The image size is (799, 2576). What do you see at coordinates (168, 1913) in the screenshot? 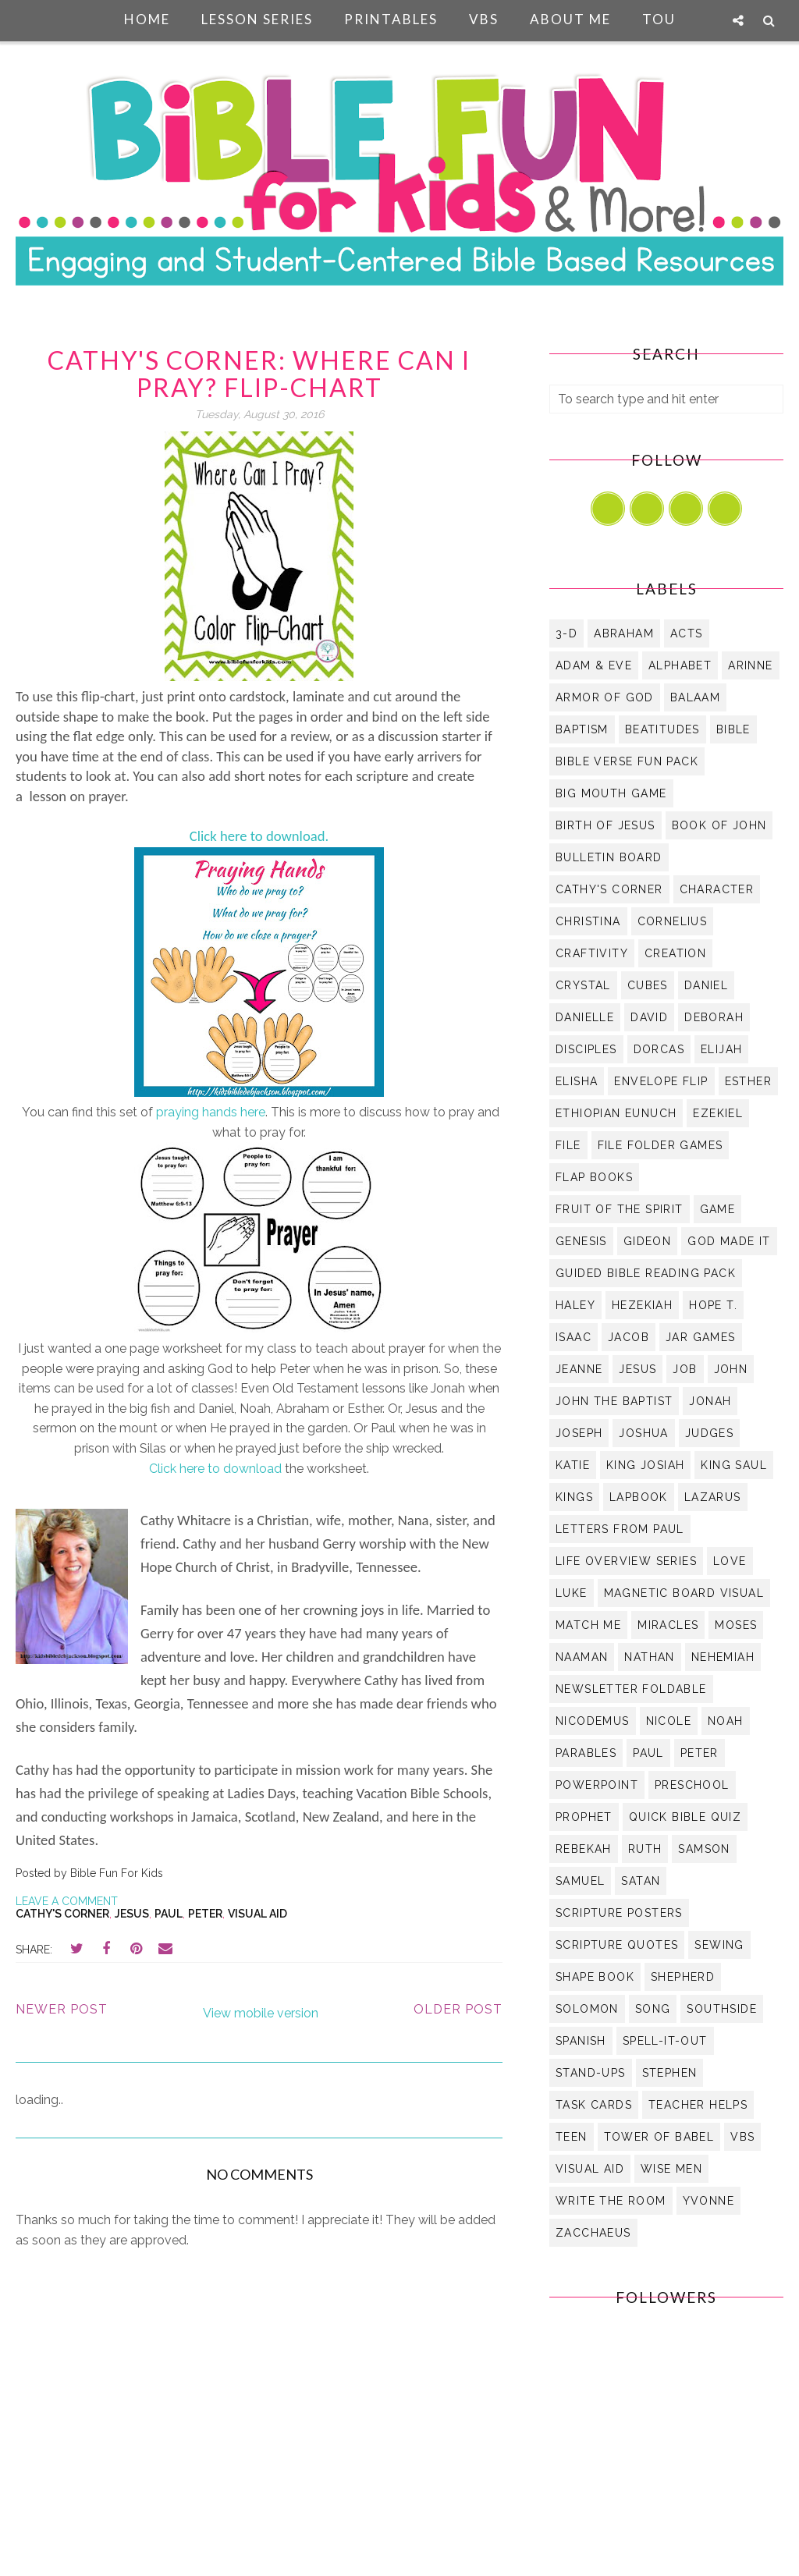
I see `Paul` at bounding box center [168, 1913].